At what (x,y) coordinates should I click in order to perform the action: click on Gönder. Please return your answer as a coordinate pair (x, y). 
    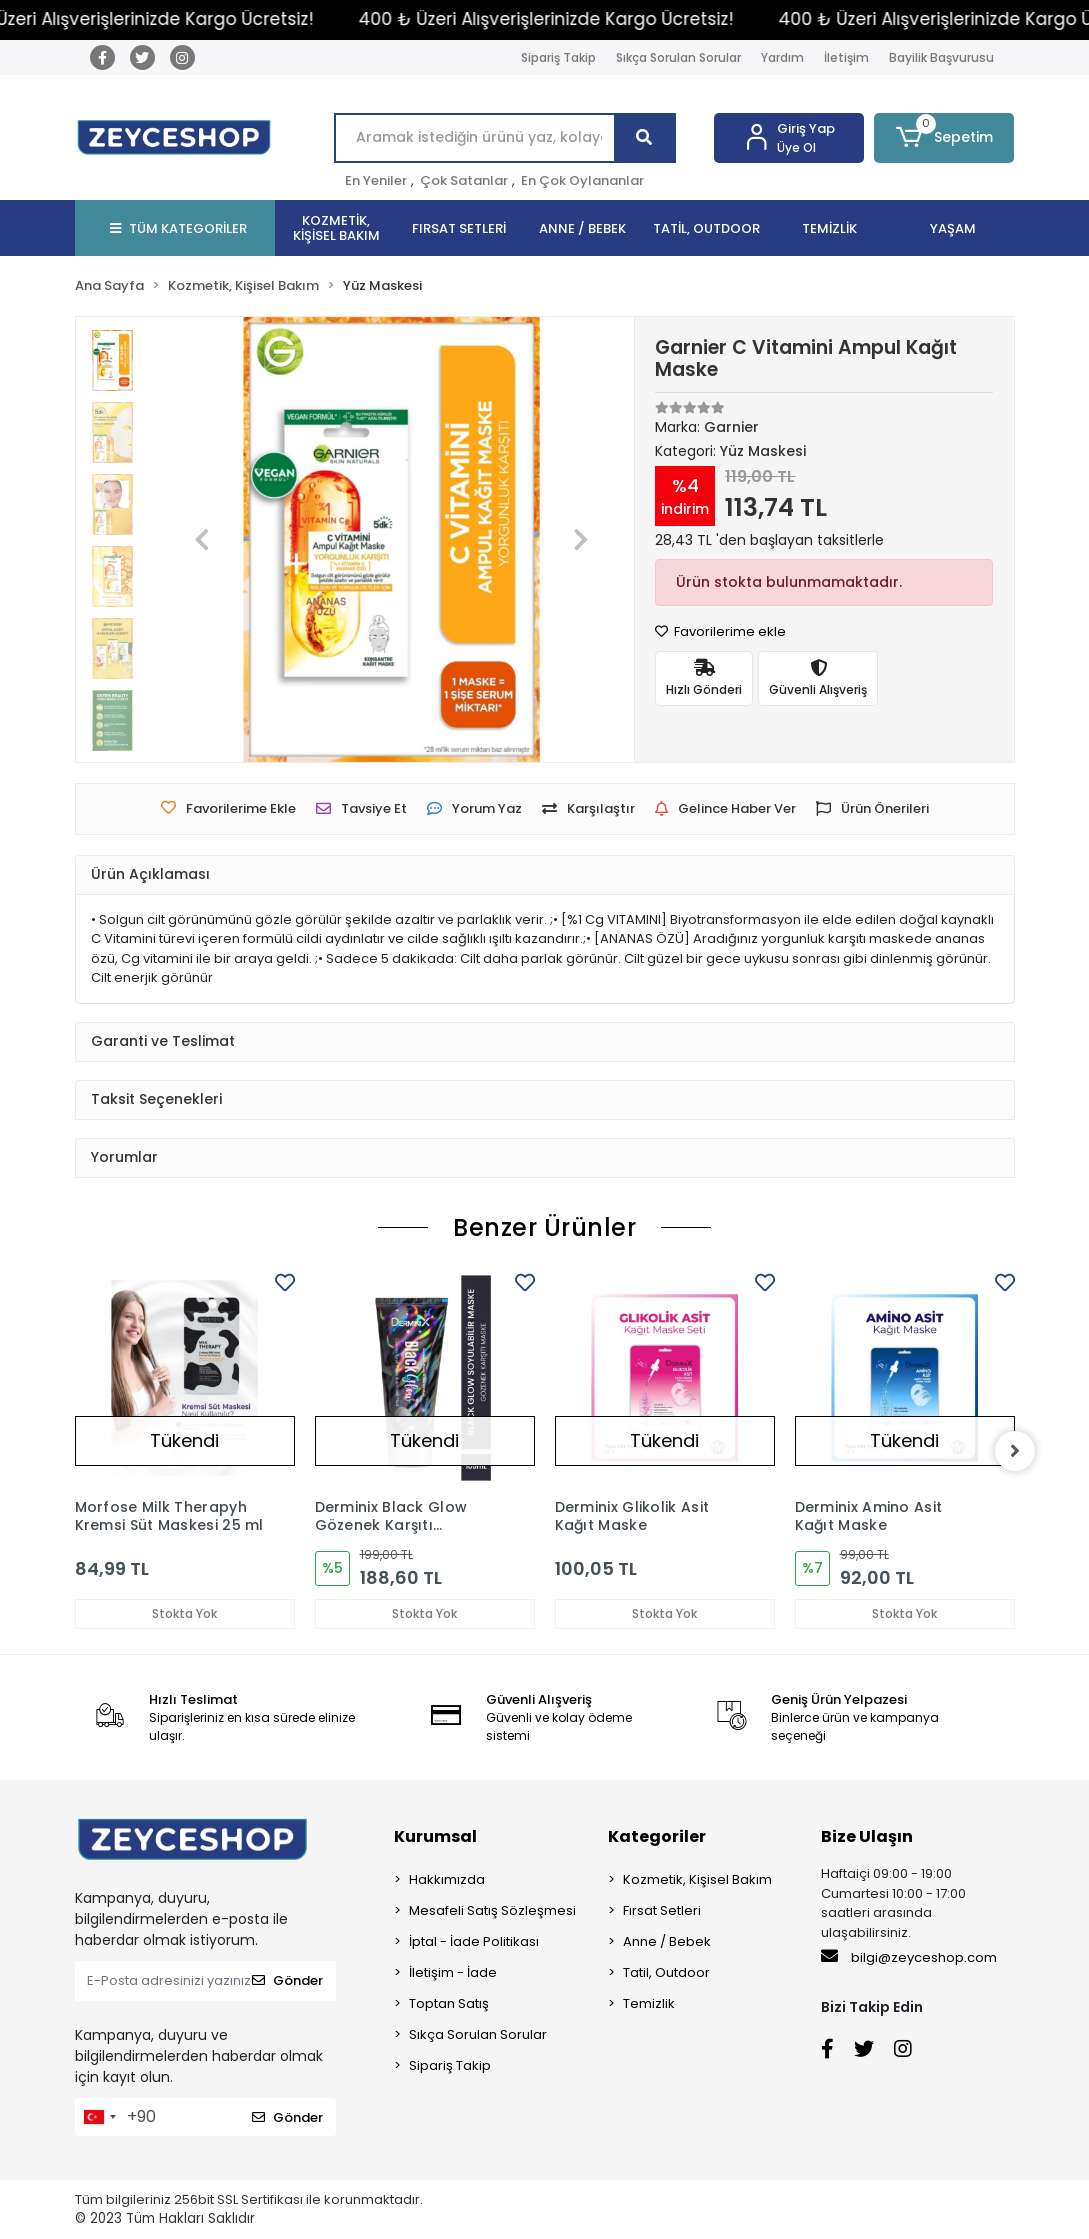
    Looking at the image, I should click on (287, 1980).